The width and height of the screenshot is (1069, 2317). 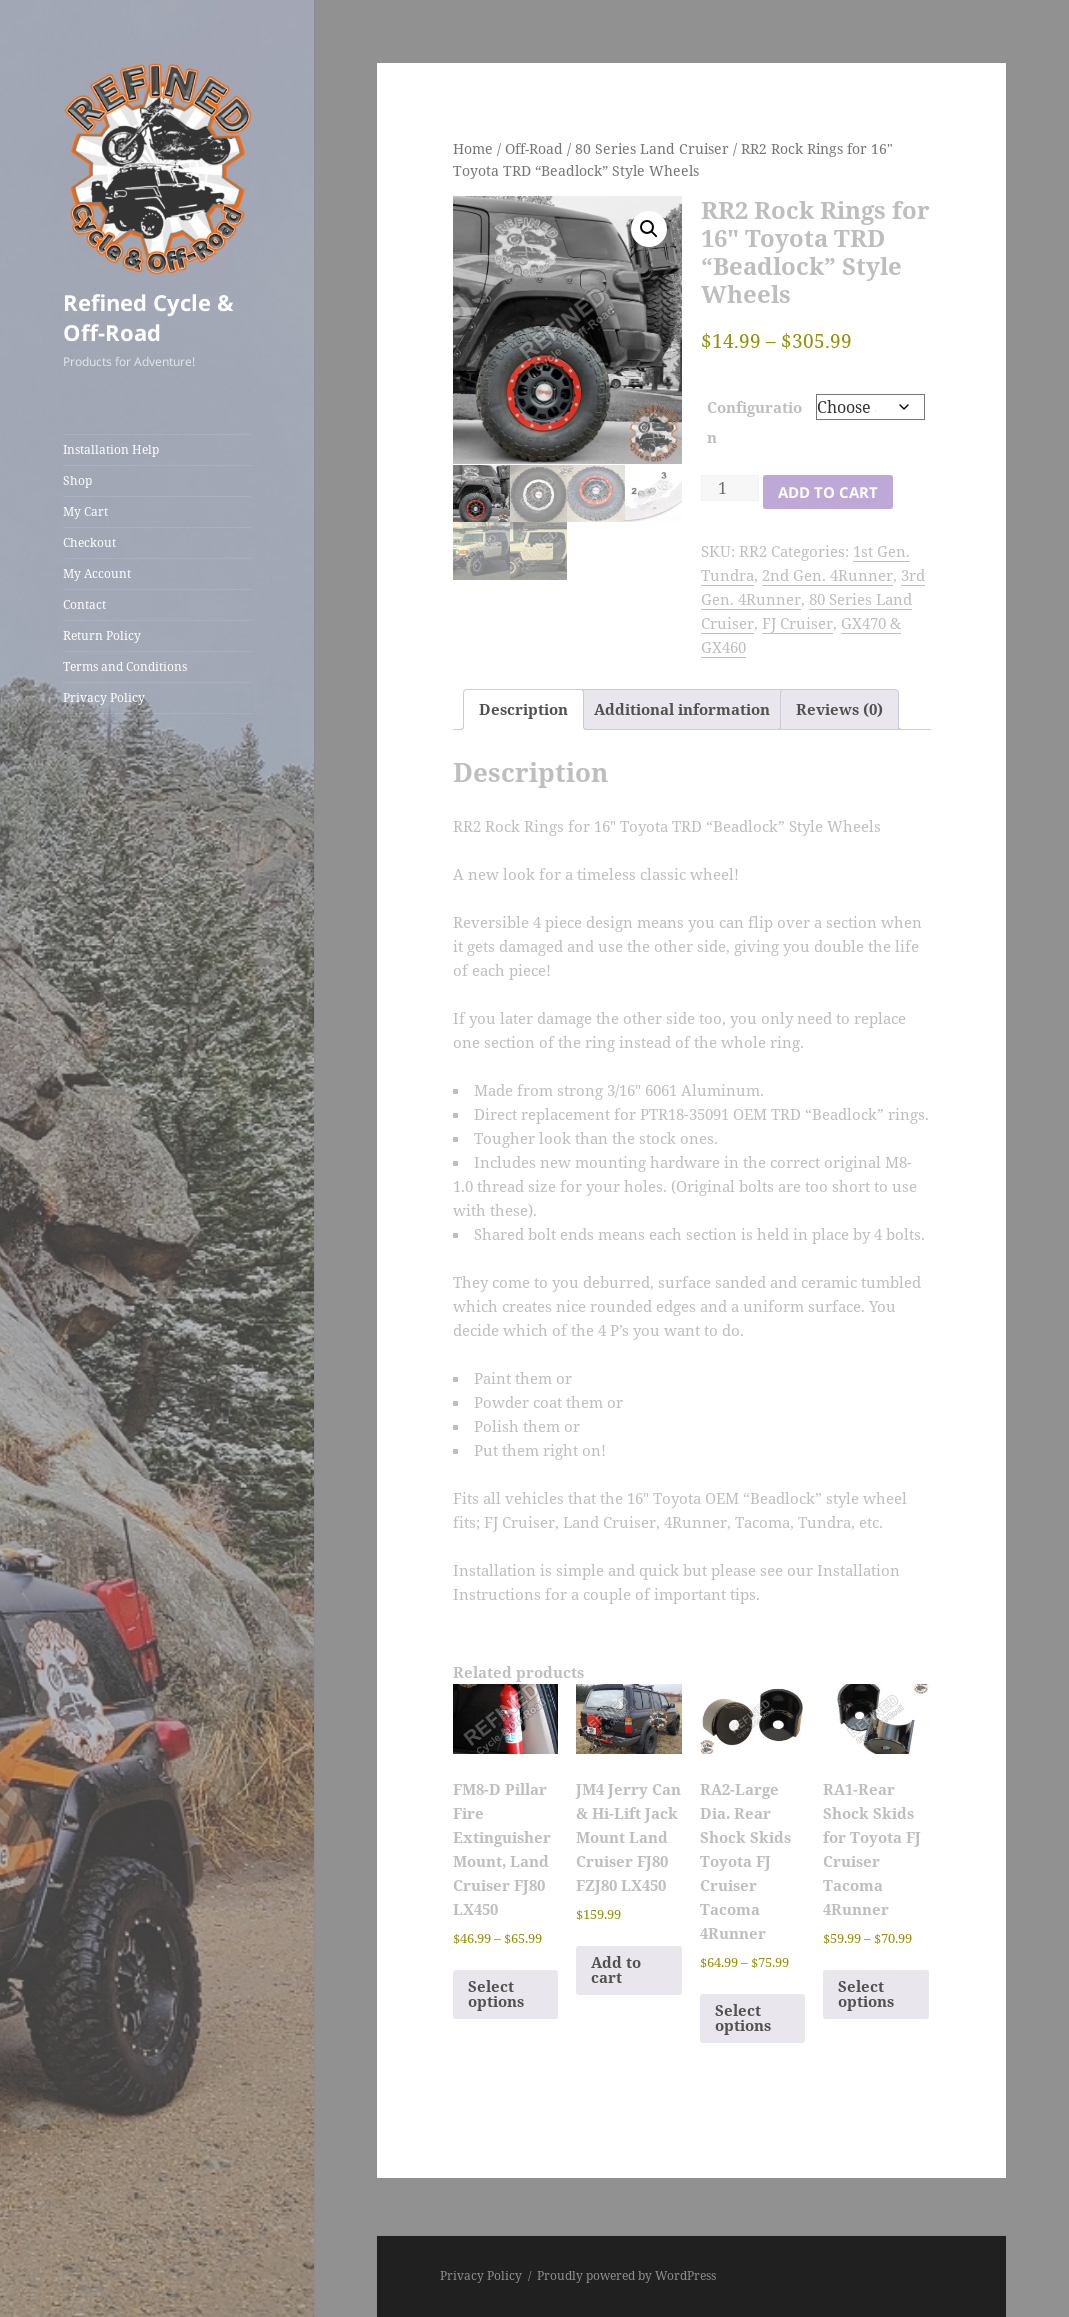 I want to click on 80 Series Land Cruiser, so click(x=652, y=148).